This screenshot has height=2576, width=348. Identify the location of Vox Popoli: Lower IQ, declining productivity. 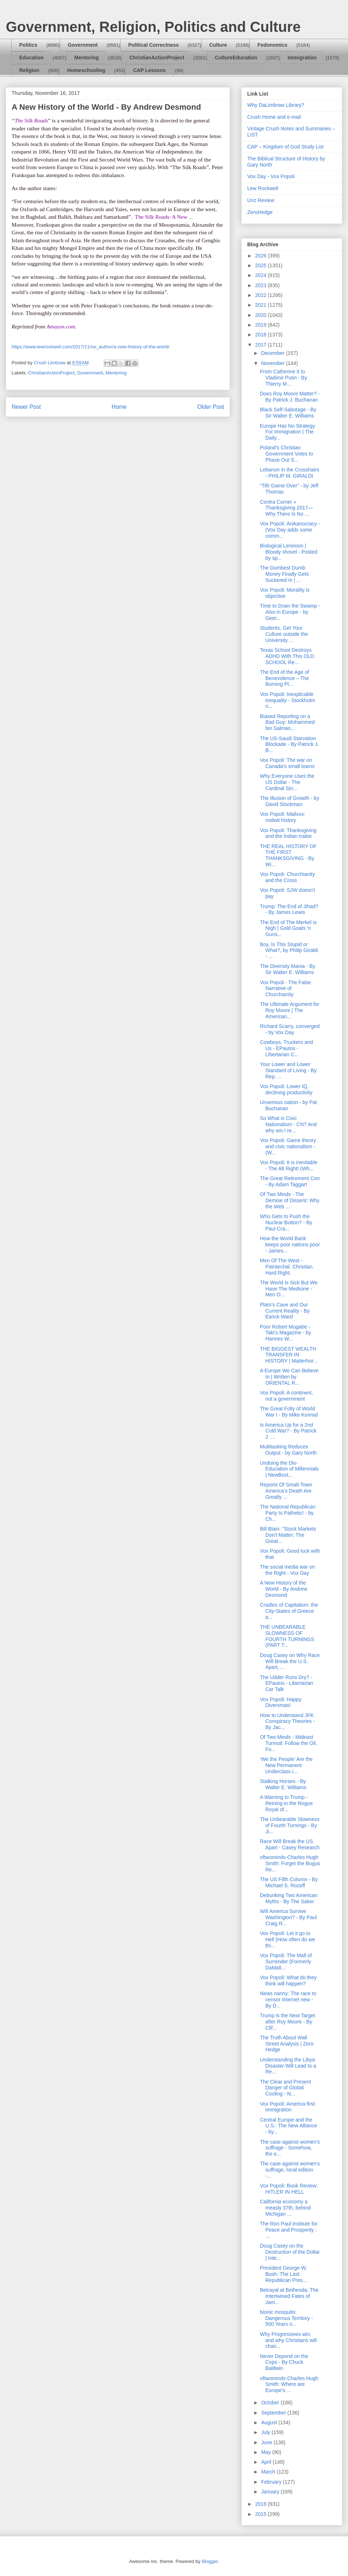
(286, 1089).